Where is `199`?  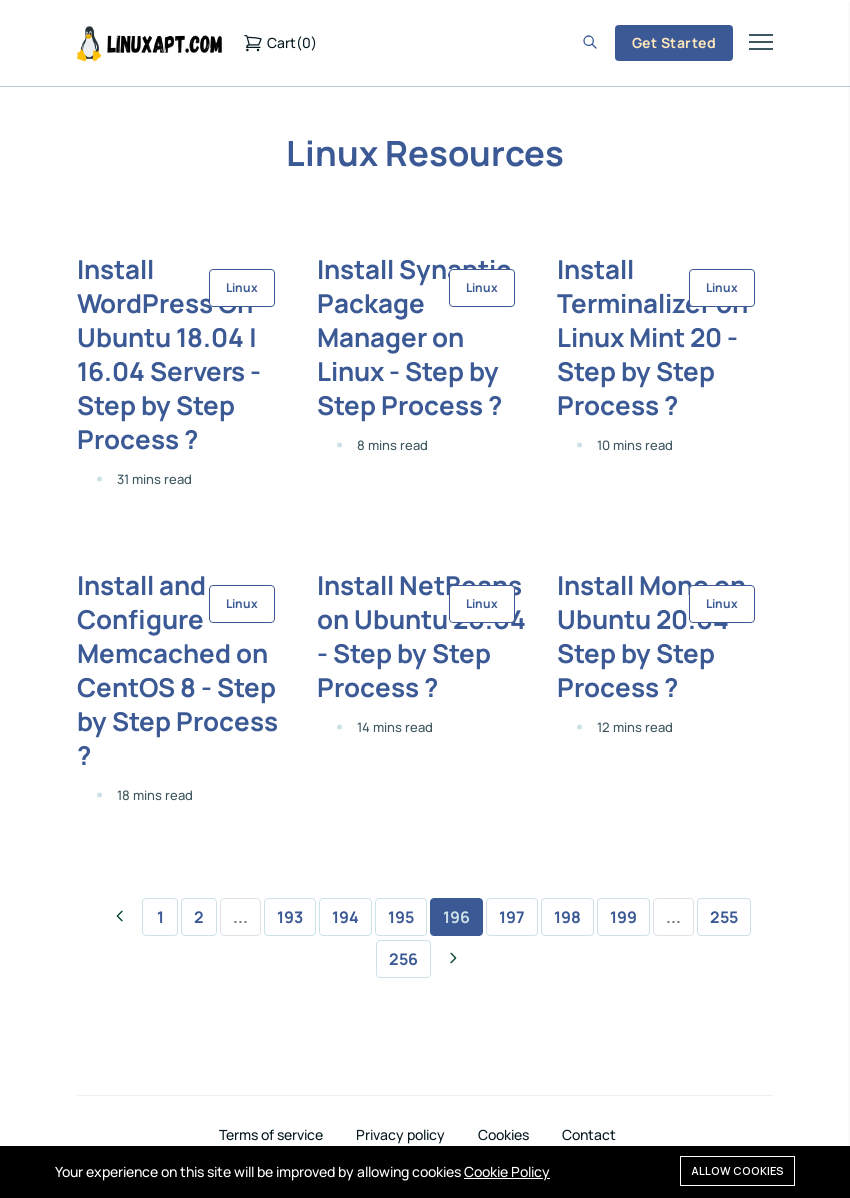 199 is located at coordinates (623, 917).